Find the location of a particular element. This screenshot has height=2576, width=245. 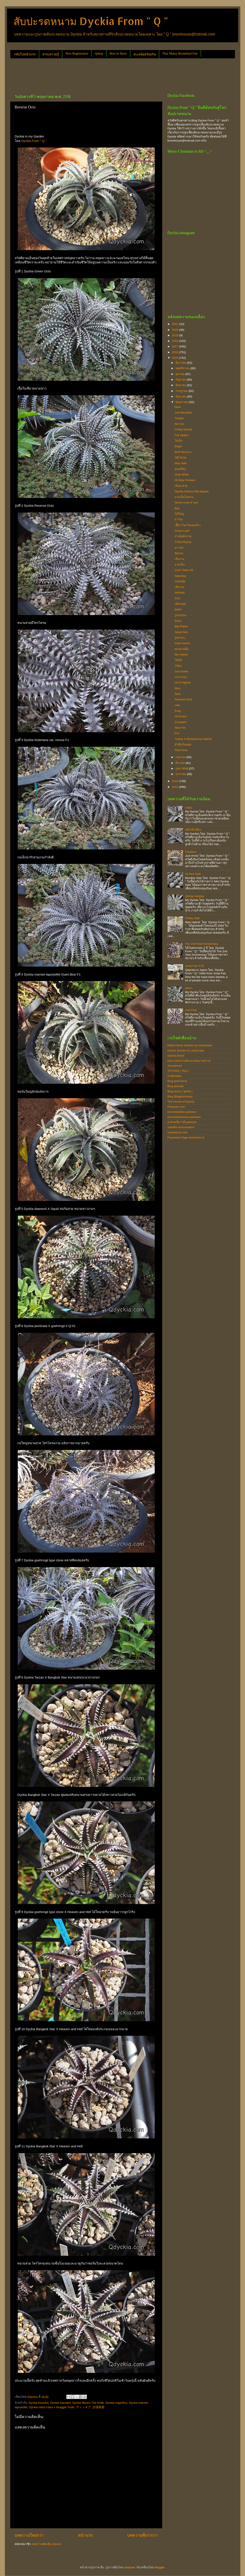

ราเม็ดผักกาด is located at coordinates (183, 536).